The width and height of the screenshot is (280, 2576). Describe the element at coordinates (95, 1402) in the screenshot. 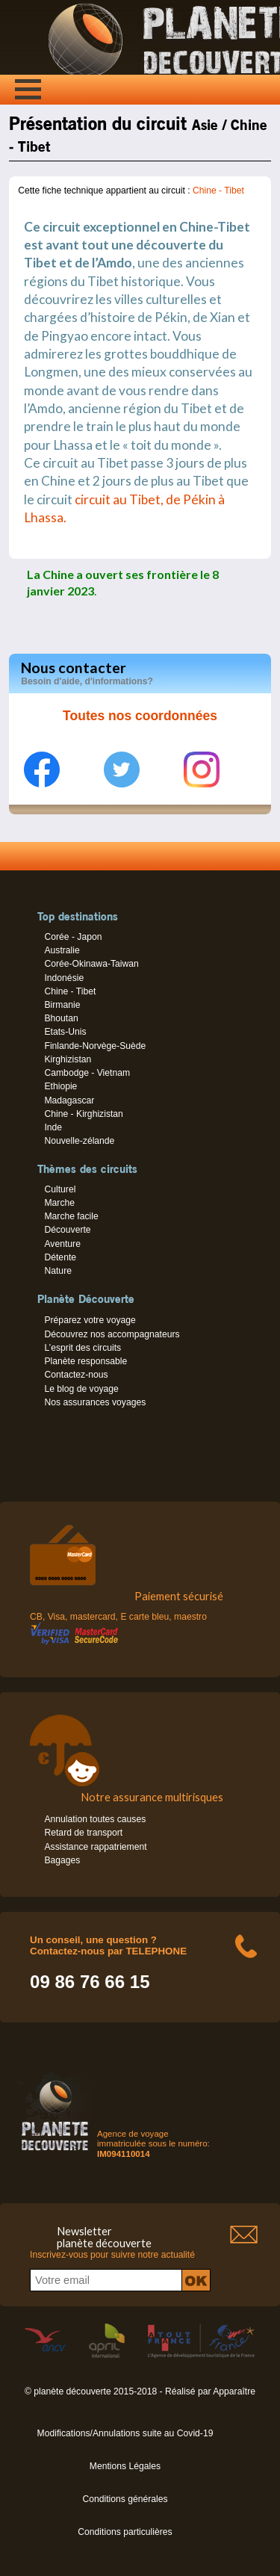

I see `Nos assurances voyages` at that location.